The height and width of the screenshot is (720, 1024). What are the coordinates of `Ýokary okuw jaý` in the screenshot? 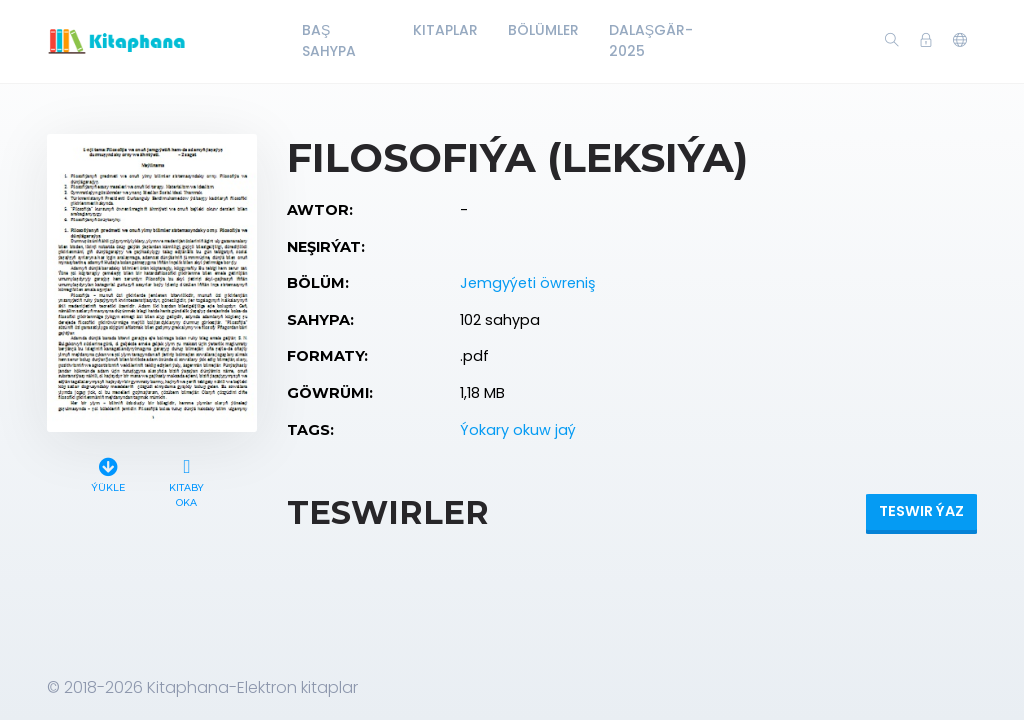 It's located at (518, 430).